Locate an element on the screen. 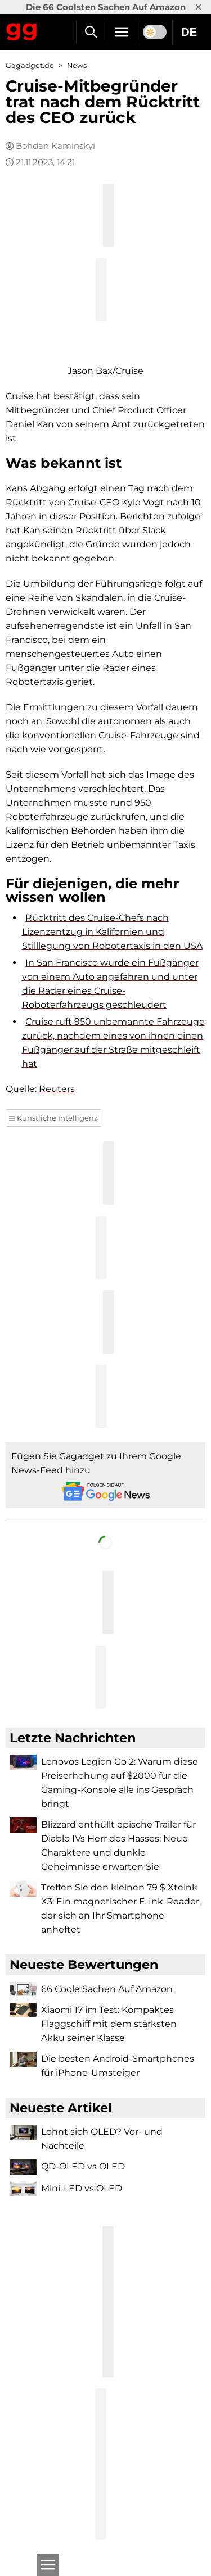 The image size is (211, 2576). Rücktritt des Cruise-Chefs nach Lizenzentzug in Kalifornien und Stilllegung von Robotertaxis in den USA is located at coordinates (112, 931).